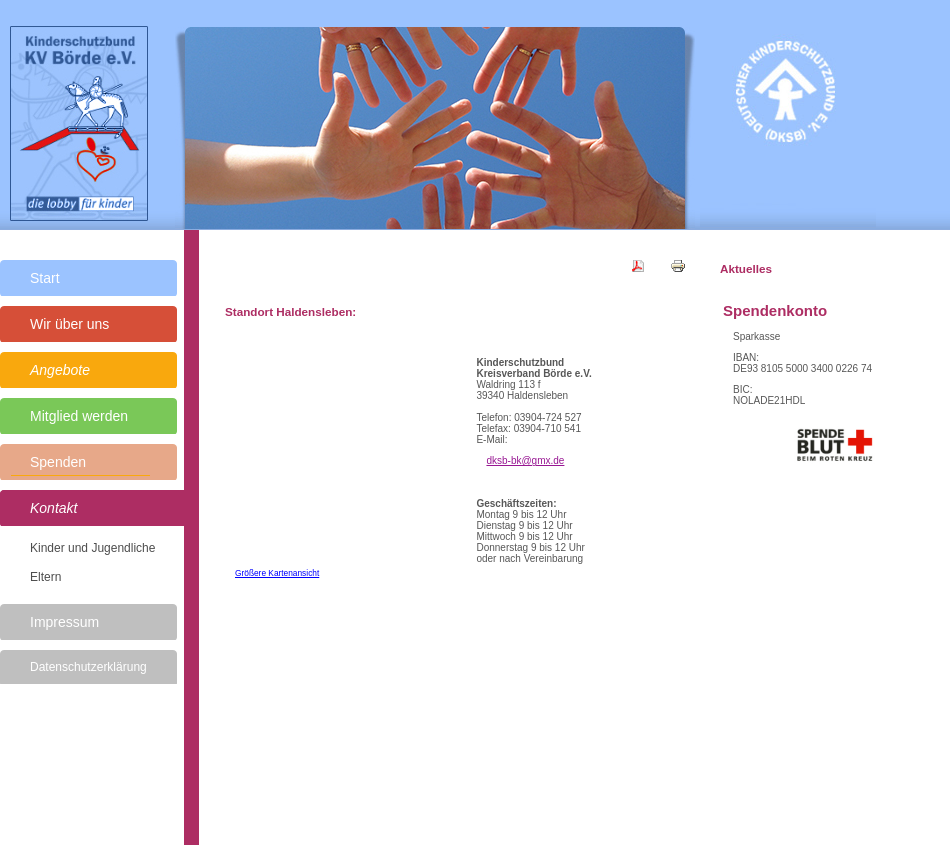  I want to click on dksb-bk@gmx.de, so click(525, 460).